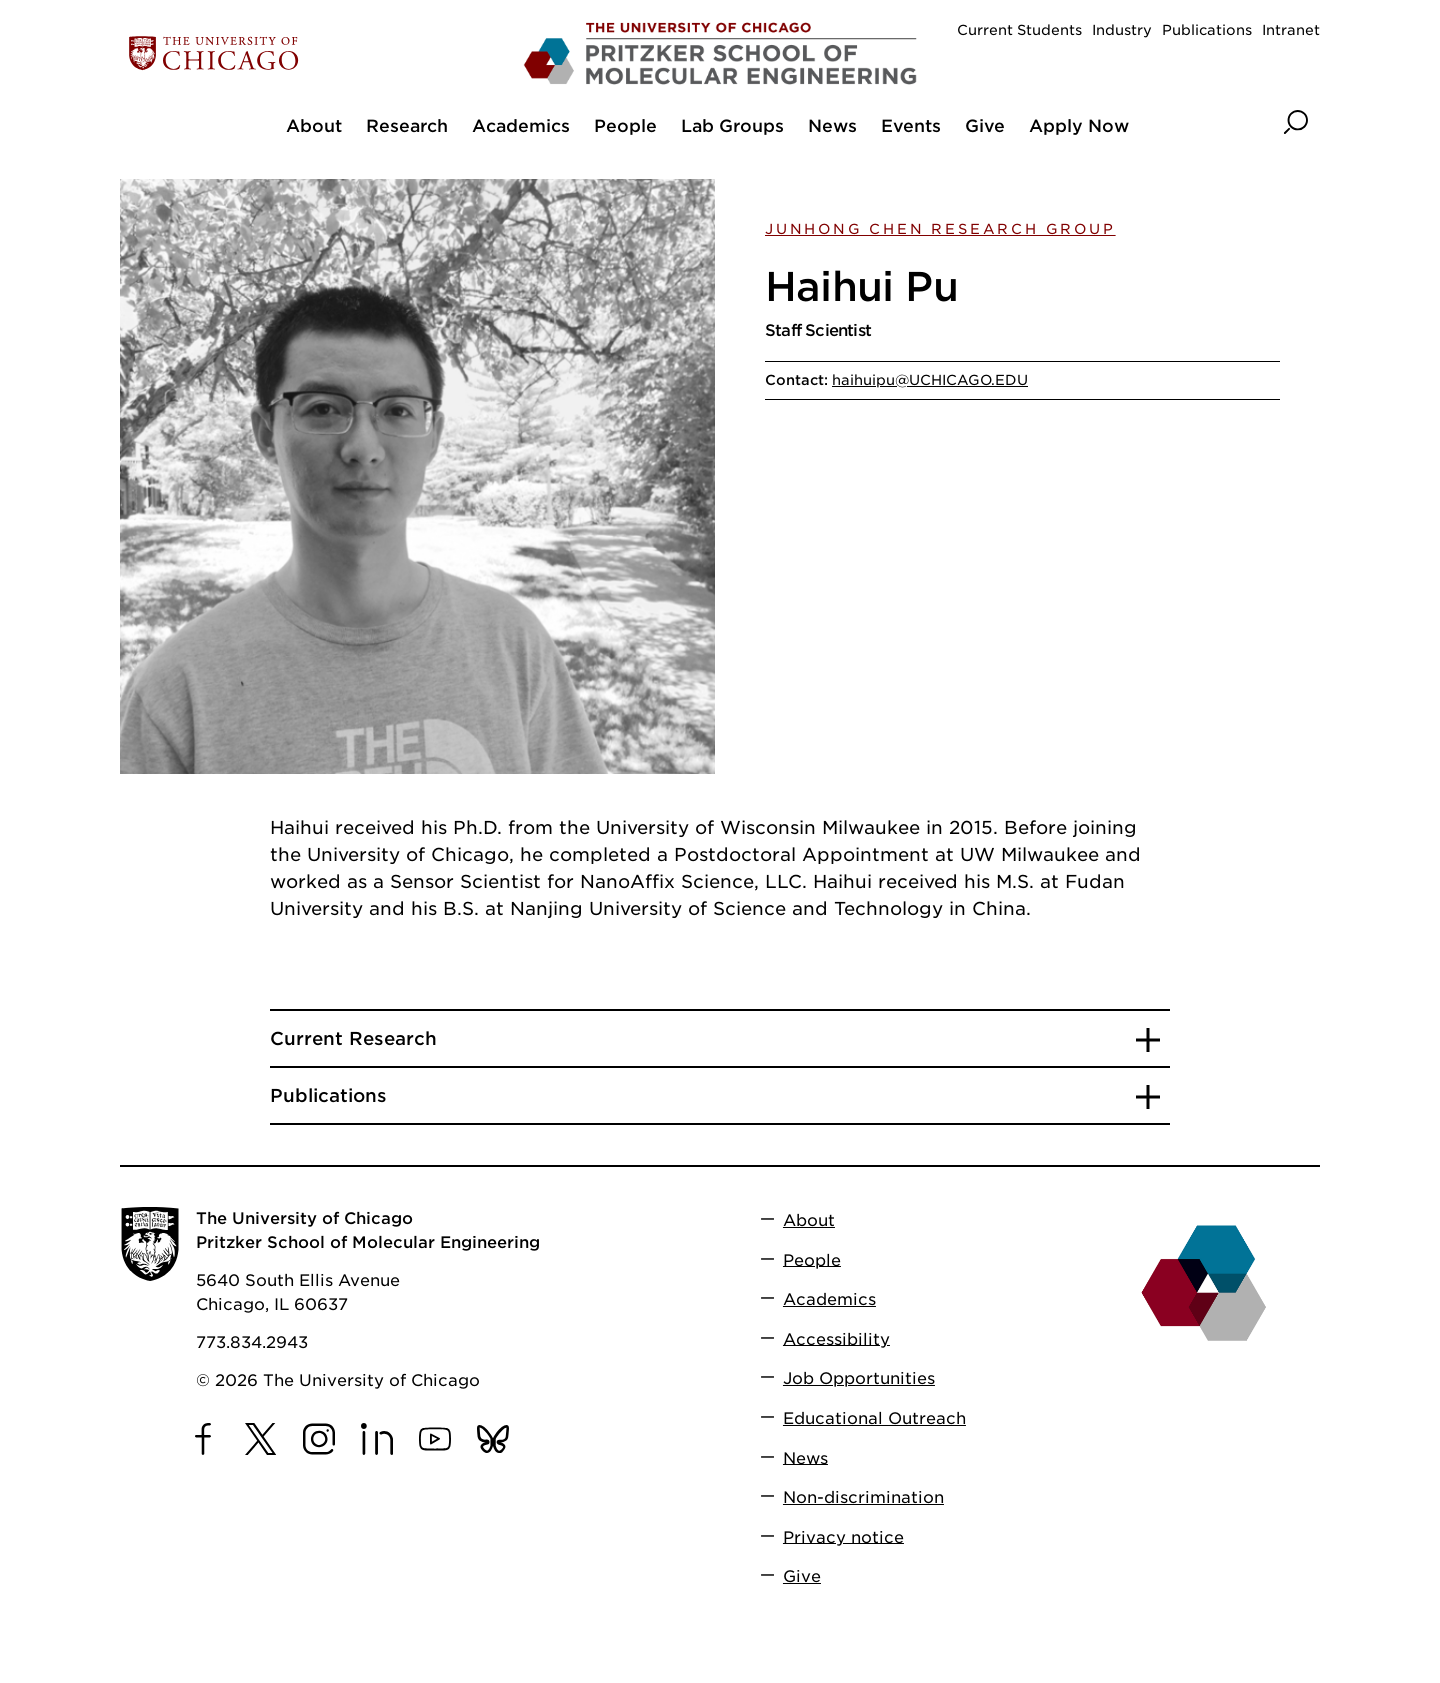 The height and width of the screenshot is (1683, 1440). Describe the element at coordinates (1122, 30) in the screenshot. I see `Industry` at that location.